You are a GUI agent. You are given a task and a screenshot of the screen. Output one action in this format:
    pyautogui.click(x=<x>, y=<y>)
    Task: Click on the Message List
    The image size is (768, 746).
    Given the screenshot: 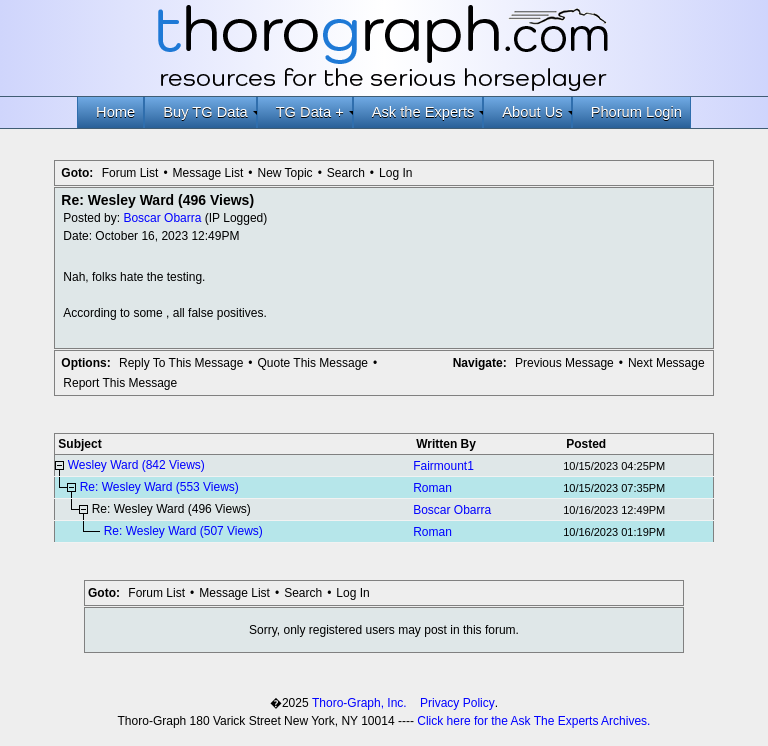 What is the action you would take?
    pyautogui.click(x=208, y=173)
    